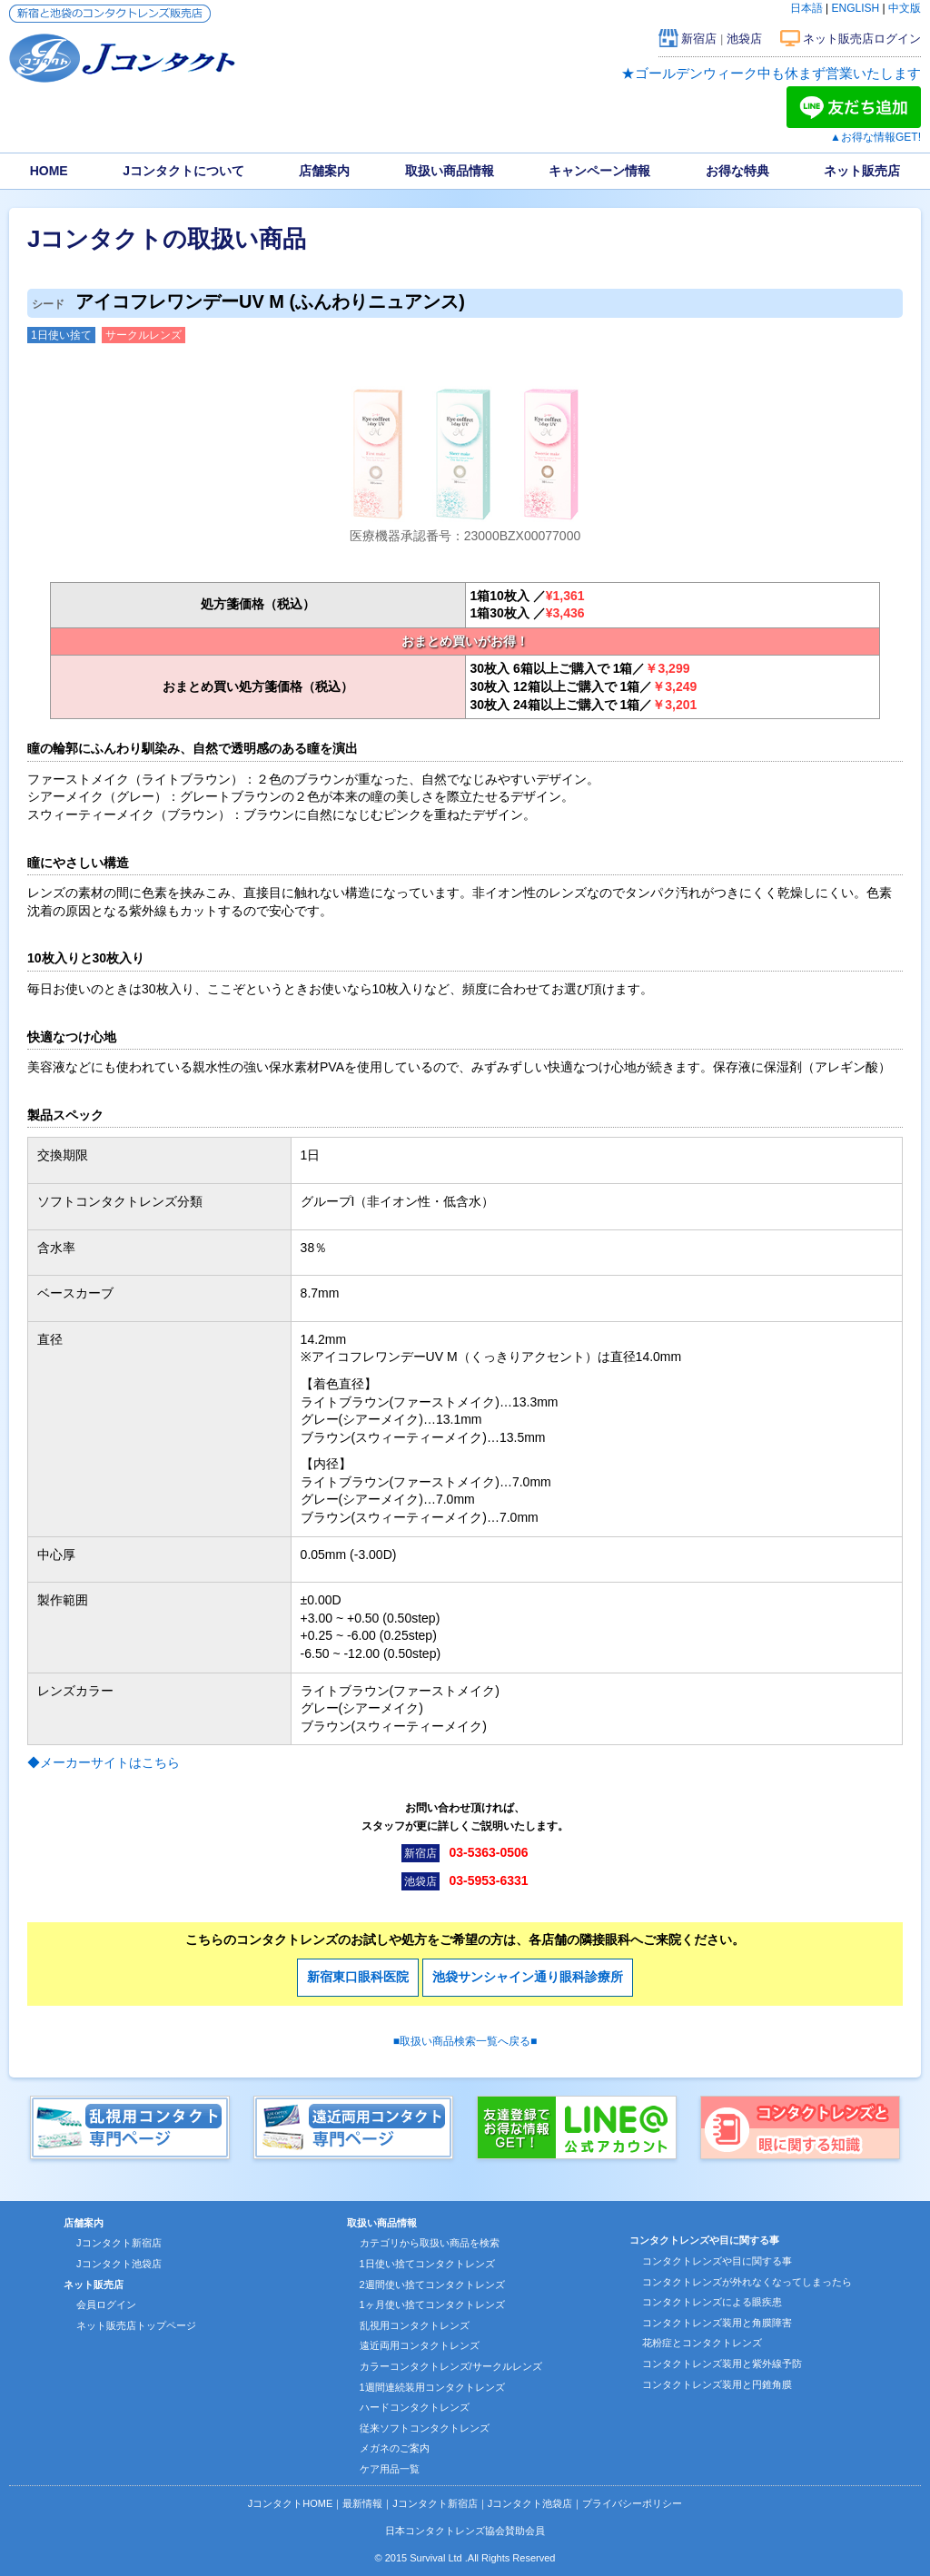 The width and height of the screenshot is (930, 2576). I want to click on コンタクトレンズが外れなくなってしまったら, so click(747, 2281).